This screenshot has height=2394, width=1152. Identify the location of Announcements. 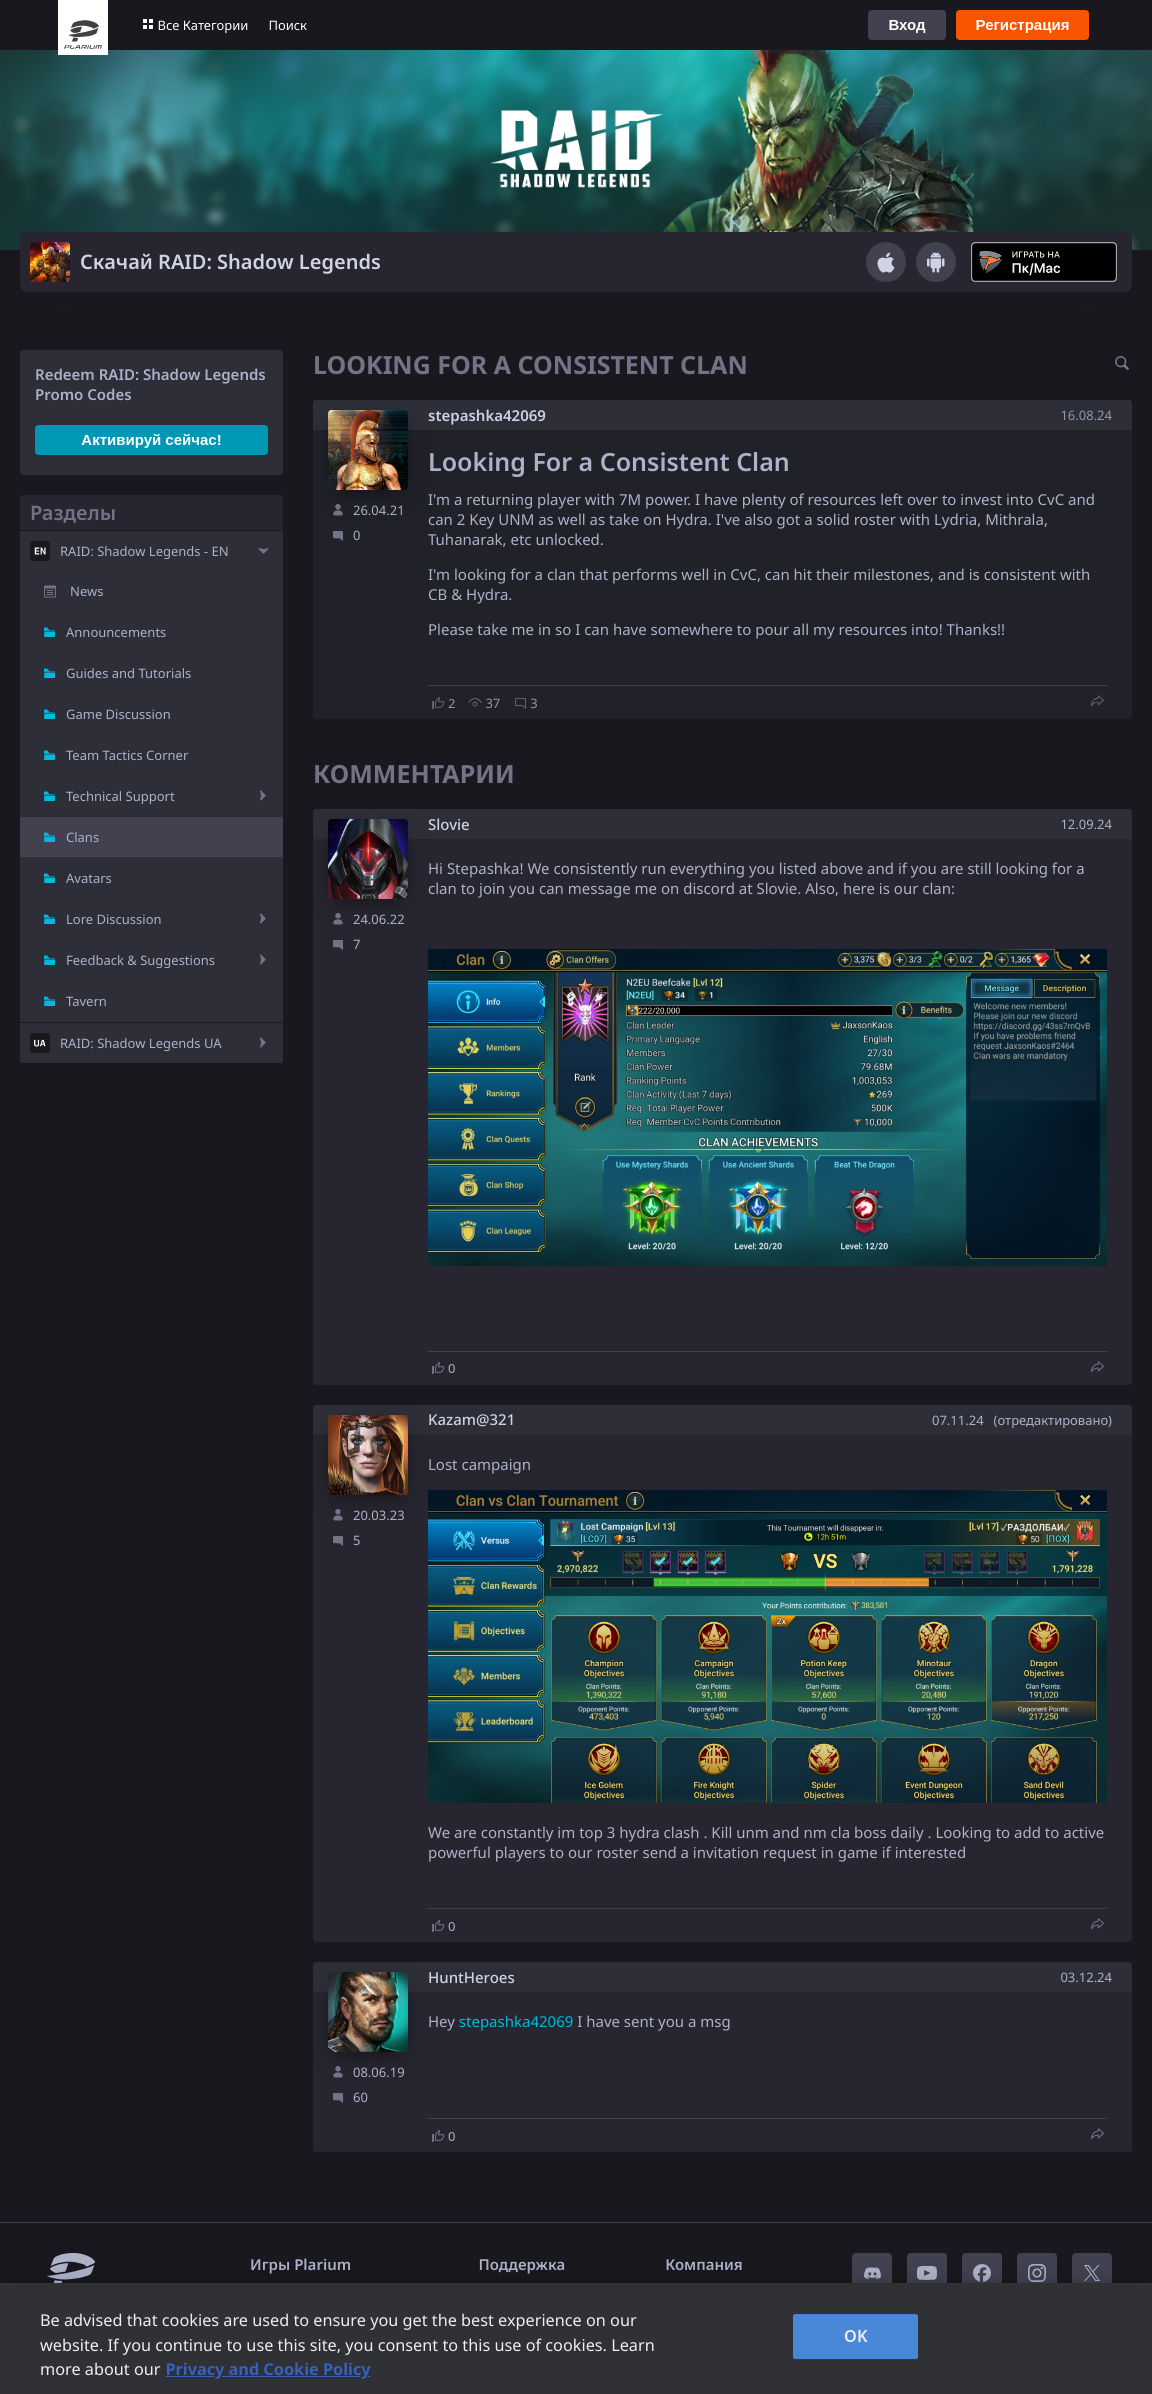
(116, 632).